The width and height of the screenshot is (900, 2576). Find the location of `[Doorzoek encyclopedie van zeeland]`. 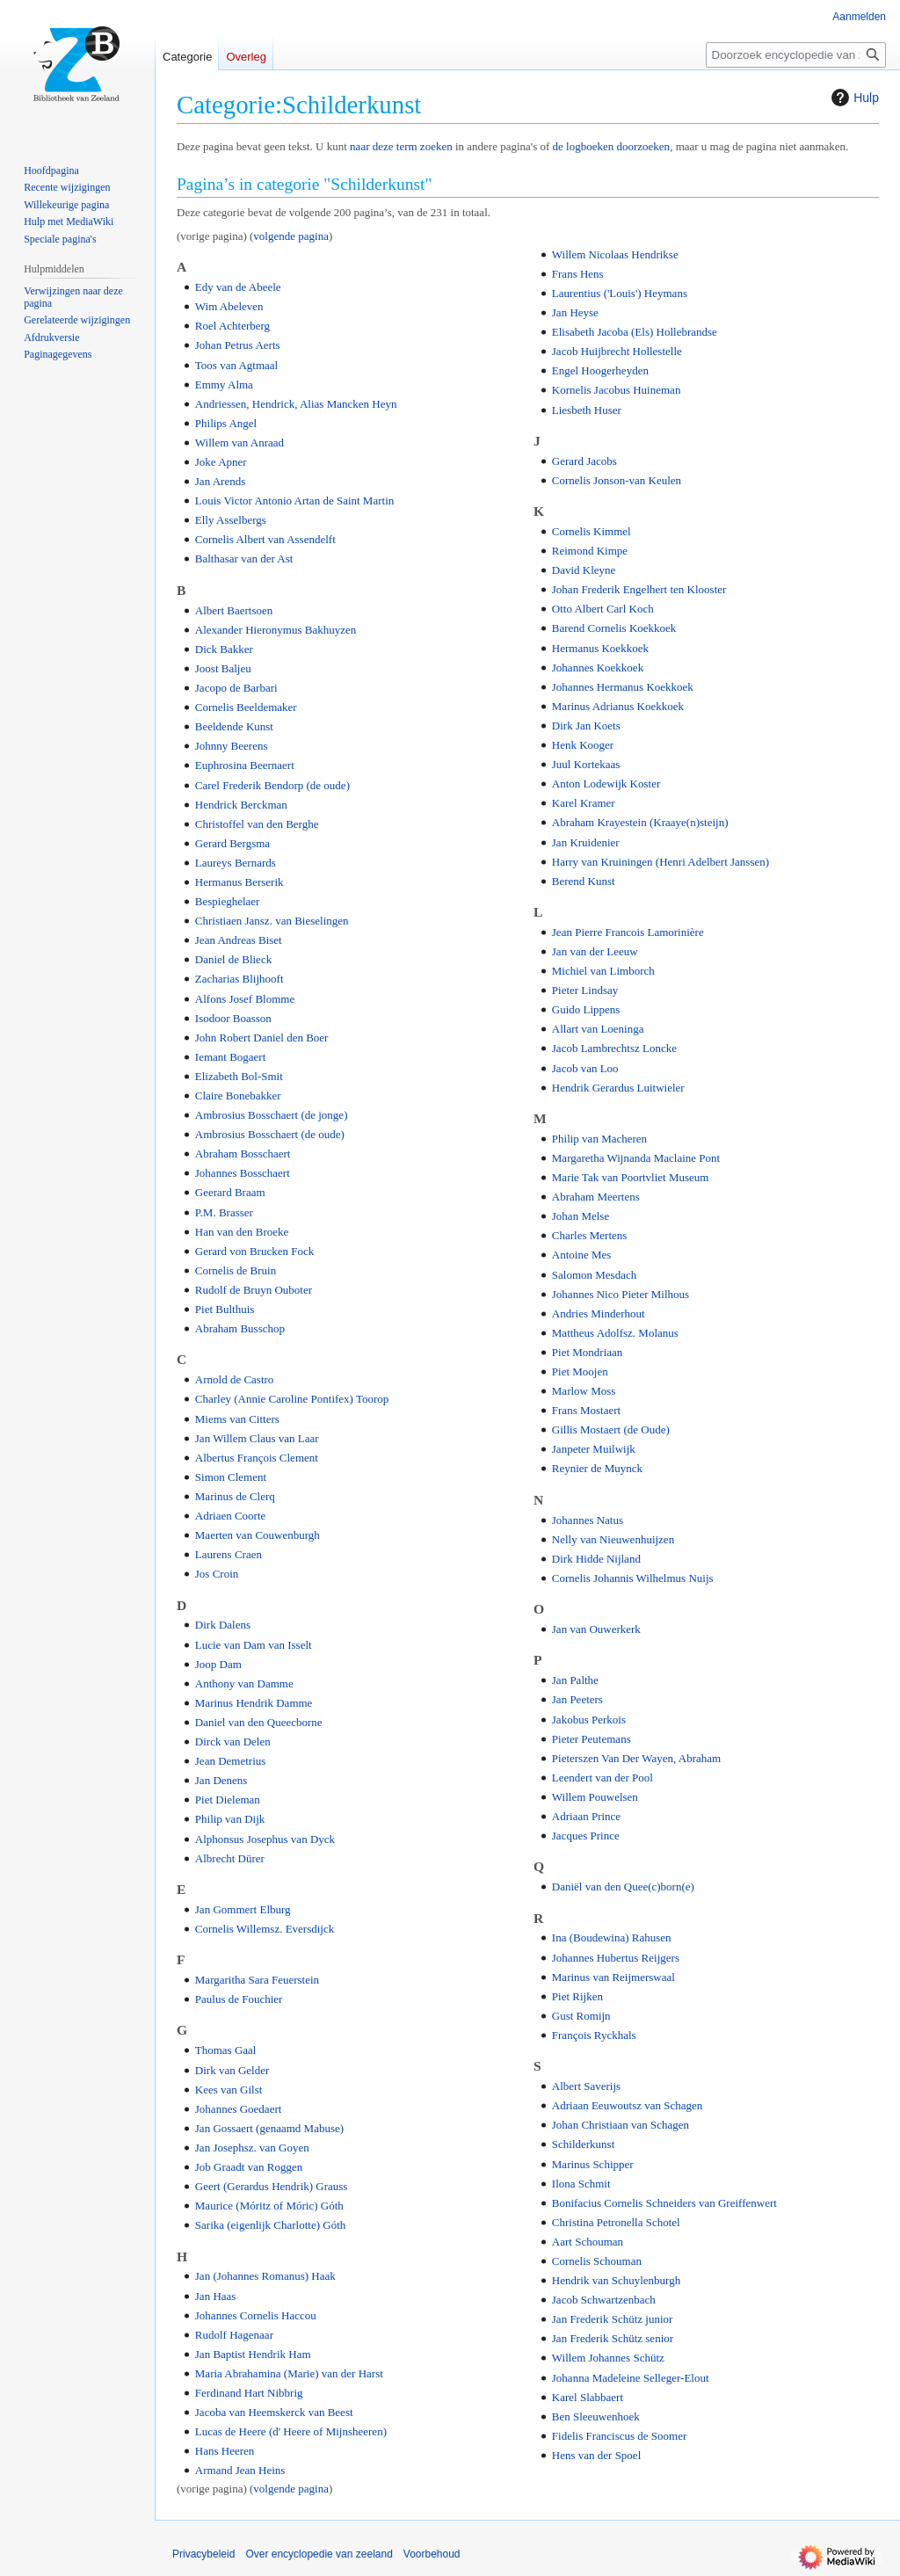

[Doorzoek encyclopedie van zeeland] is located at coordinates (796, 55).